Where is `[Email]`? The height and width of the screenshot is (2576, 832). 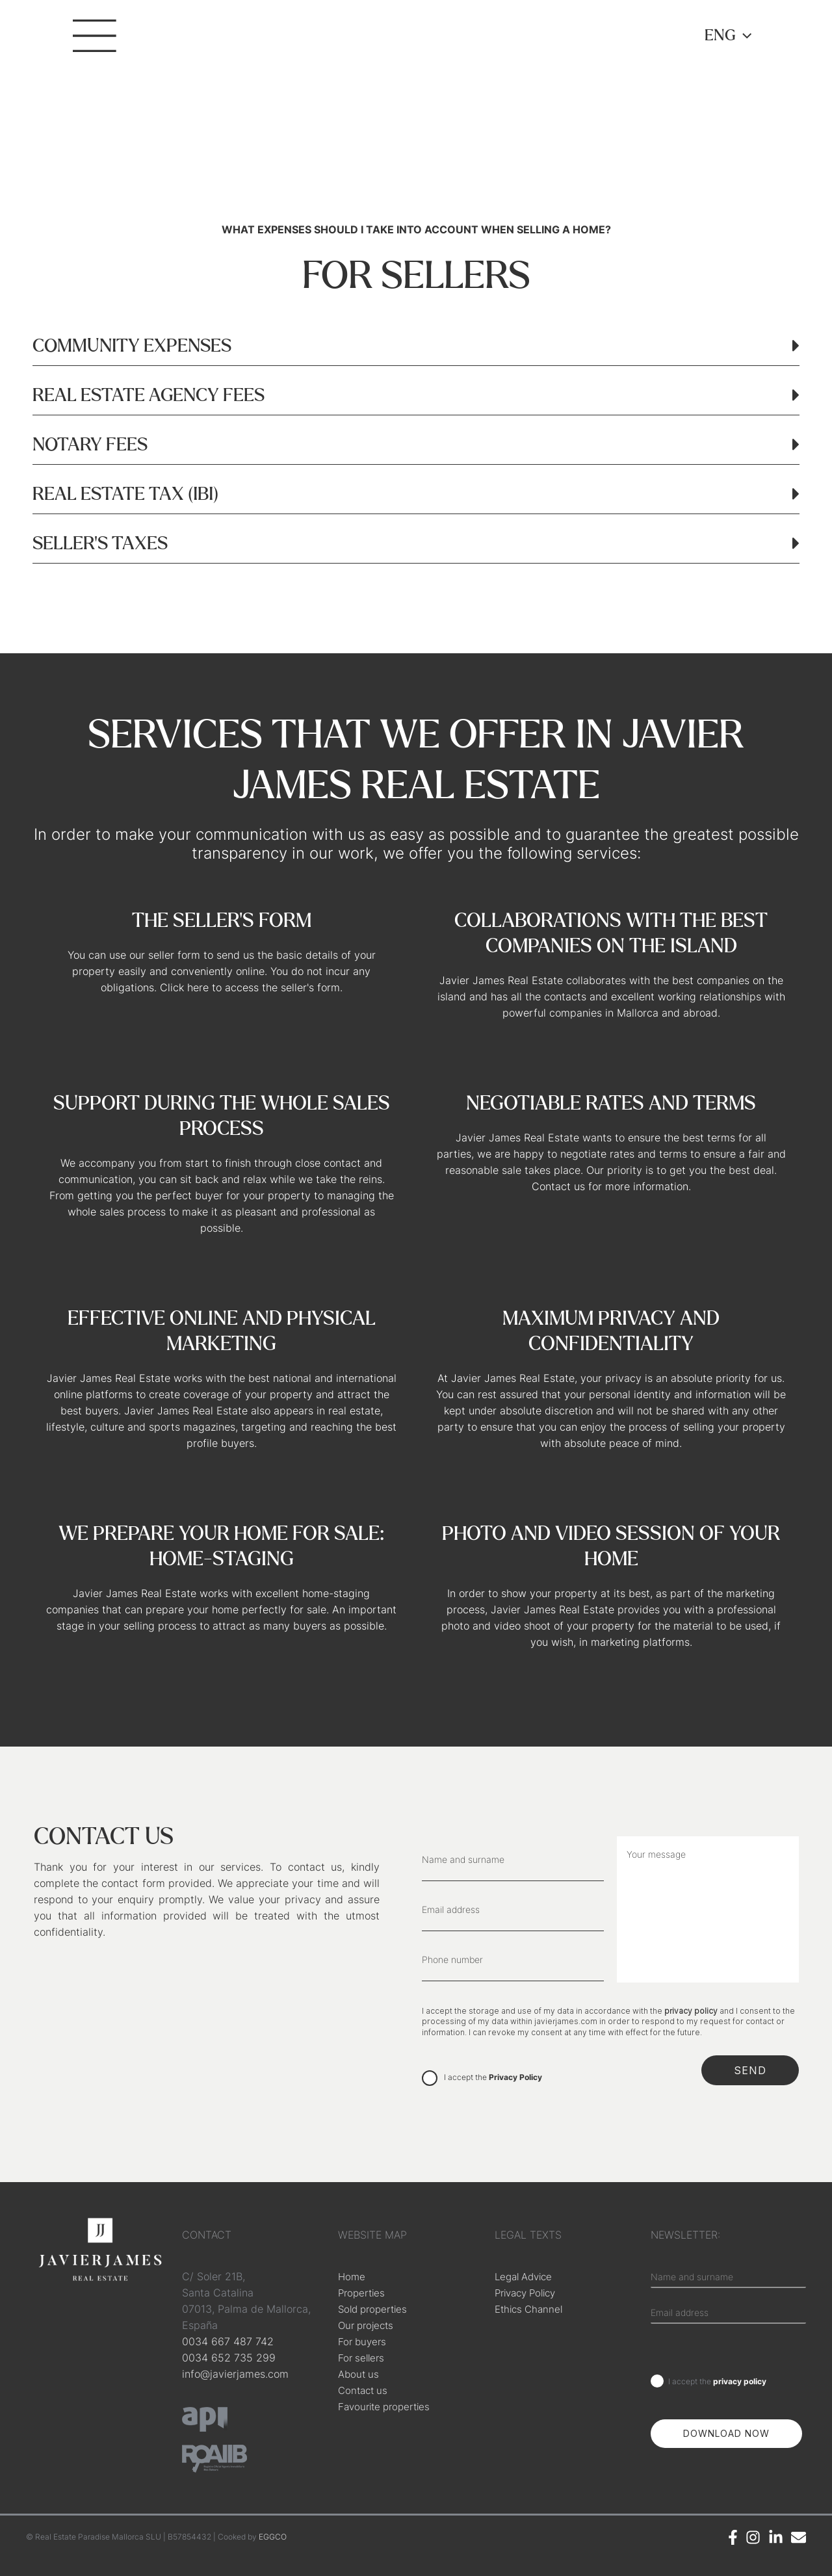
[Email] is located at coordinates (798, 2537).